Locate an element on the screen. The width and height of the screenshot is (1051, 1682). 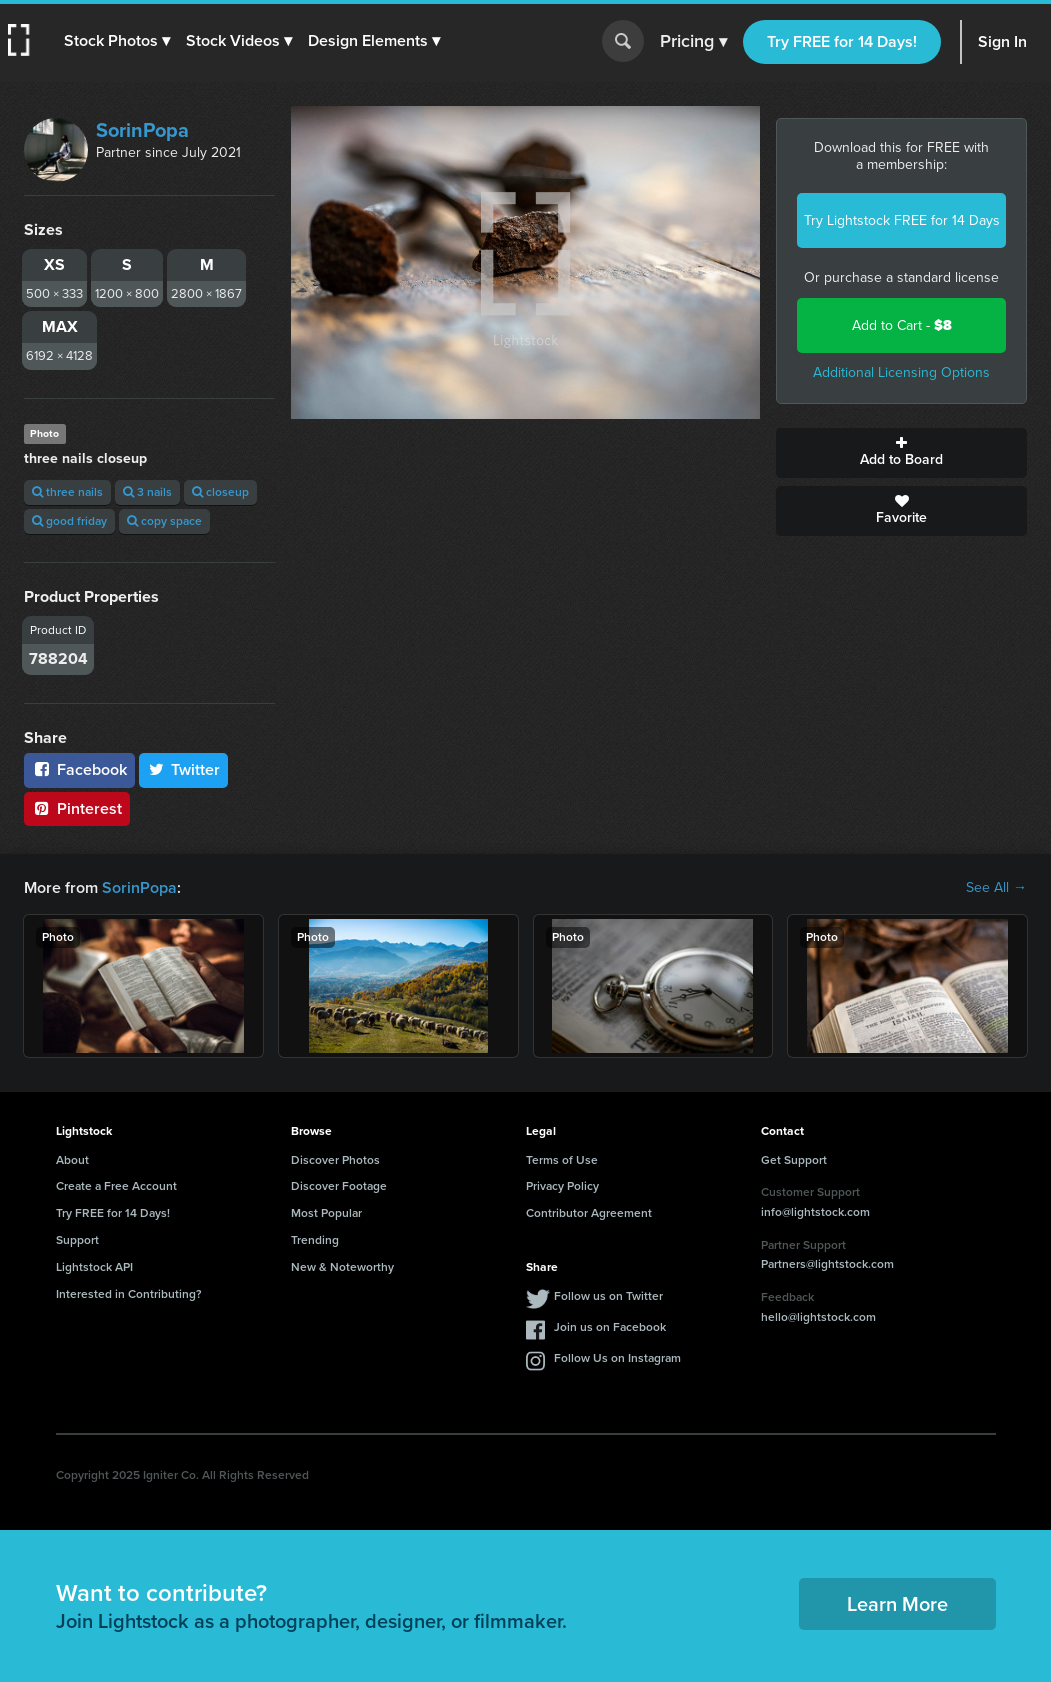
Get Support is located at coordinates (794, 1160).